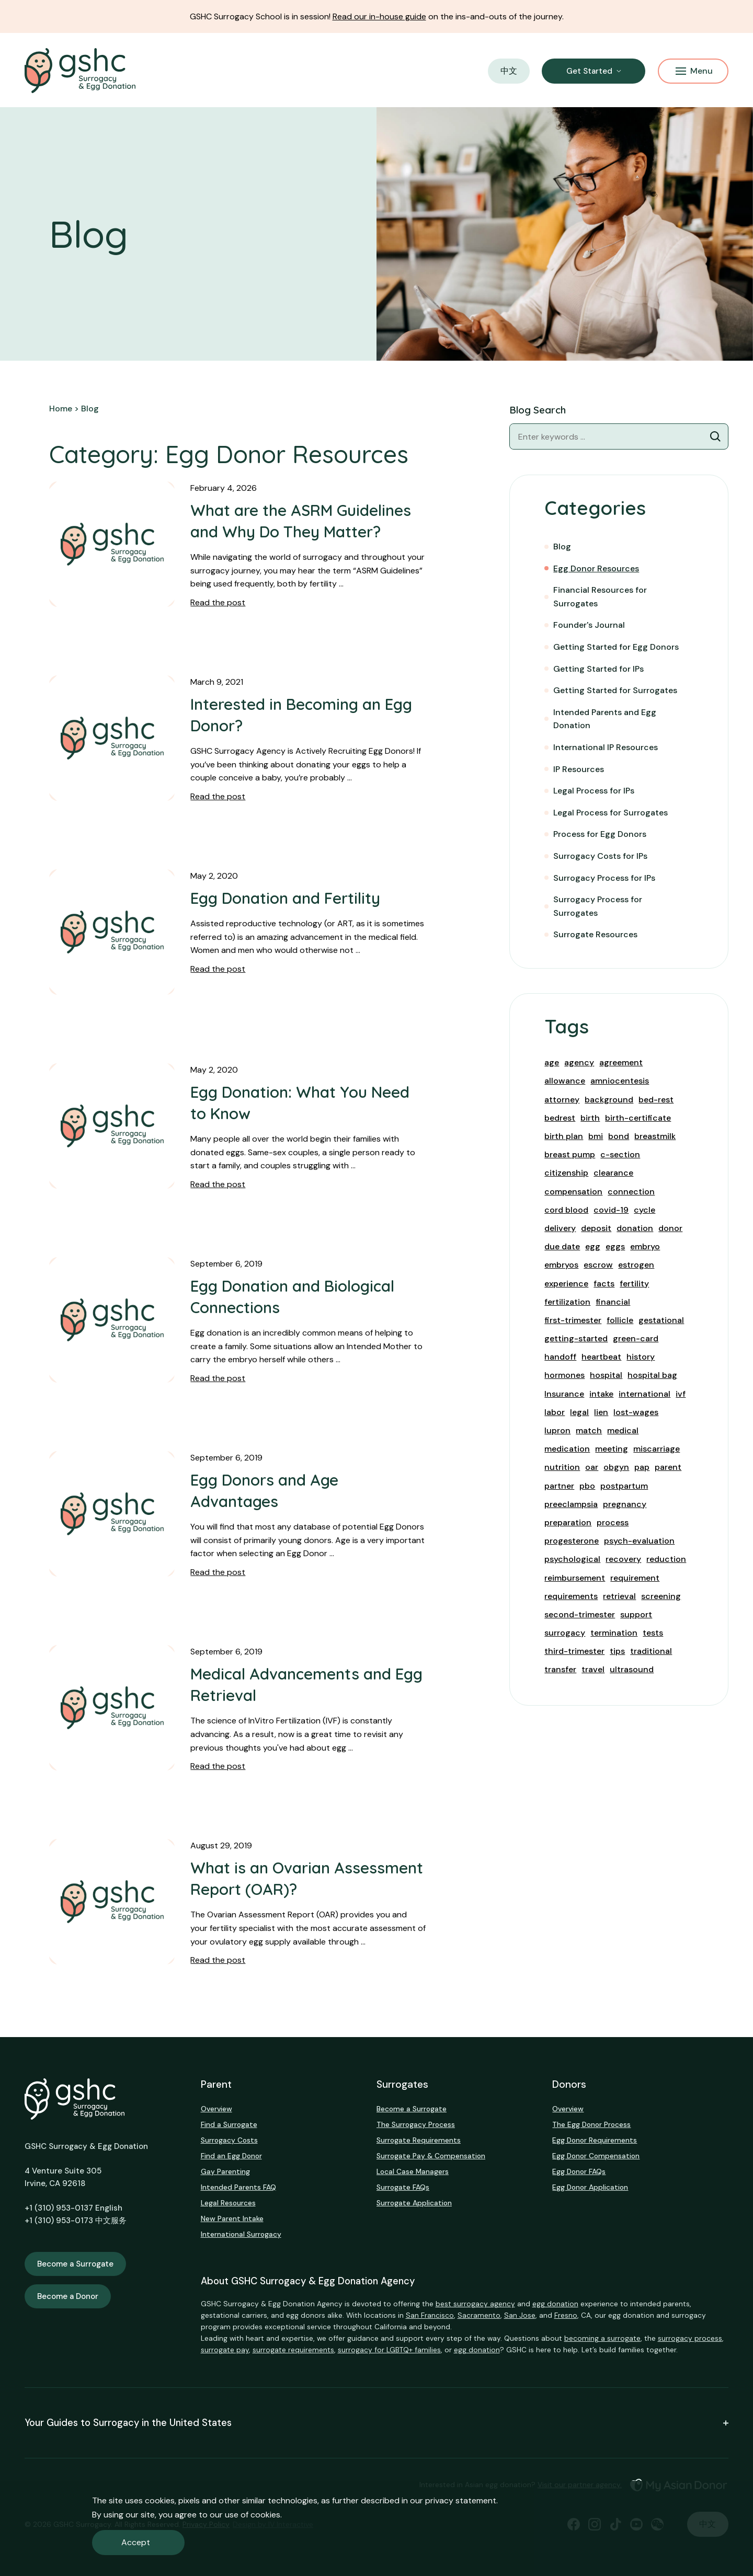 Image resolution: width=753 pixels, height=2576 pixels. I want to click on citizenship, so click(566, 1172).